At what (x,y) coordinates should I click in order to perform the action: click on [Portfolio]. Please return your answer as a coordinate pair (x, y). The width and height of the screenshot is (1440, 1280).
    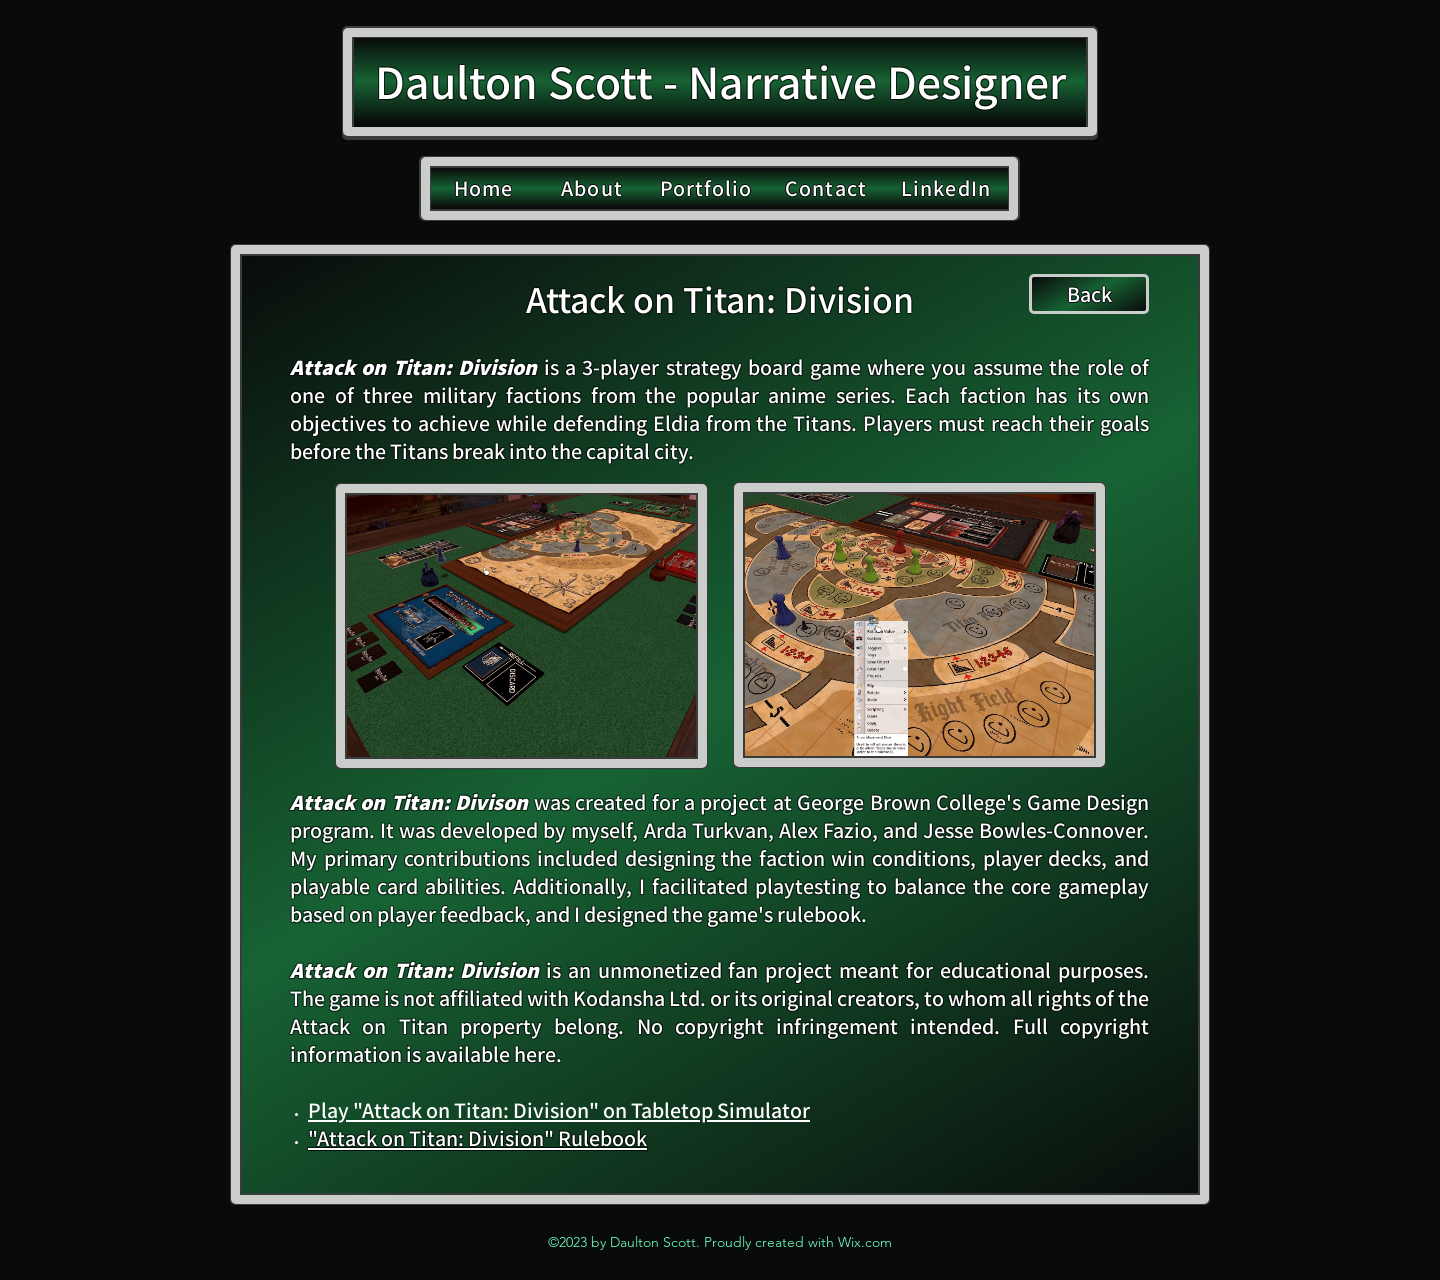
    Looking at the image, I should click on (708, 188).